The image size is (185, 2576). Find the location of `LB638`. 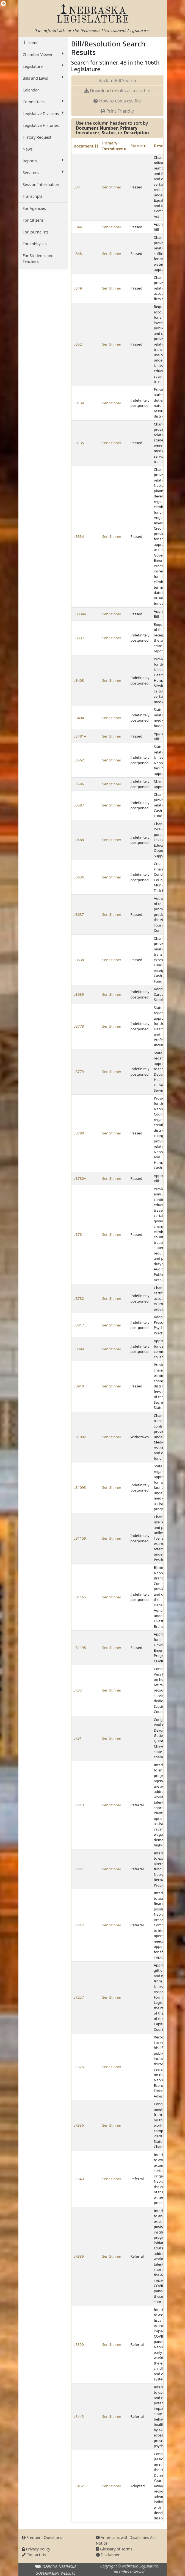

LB638 is located at coordinates (79, 959).